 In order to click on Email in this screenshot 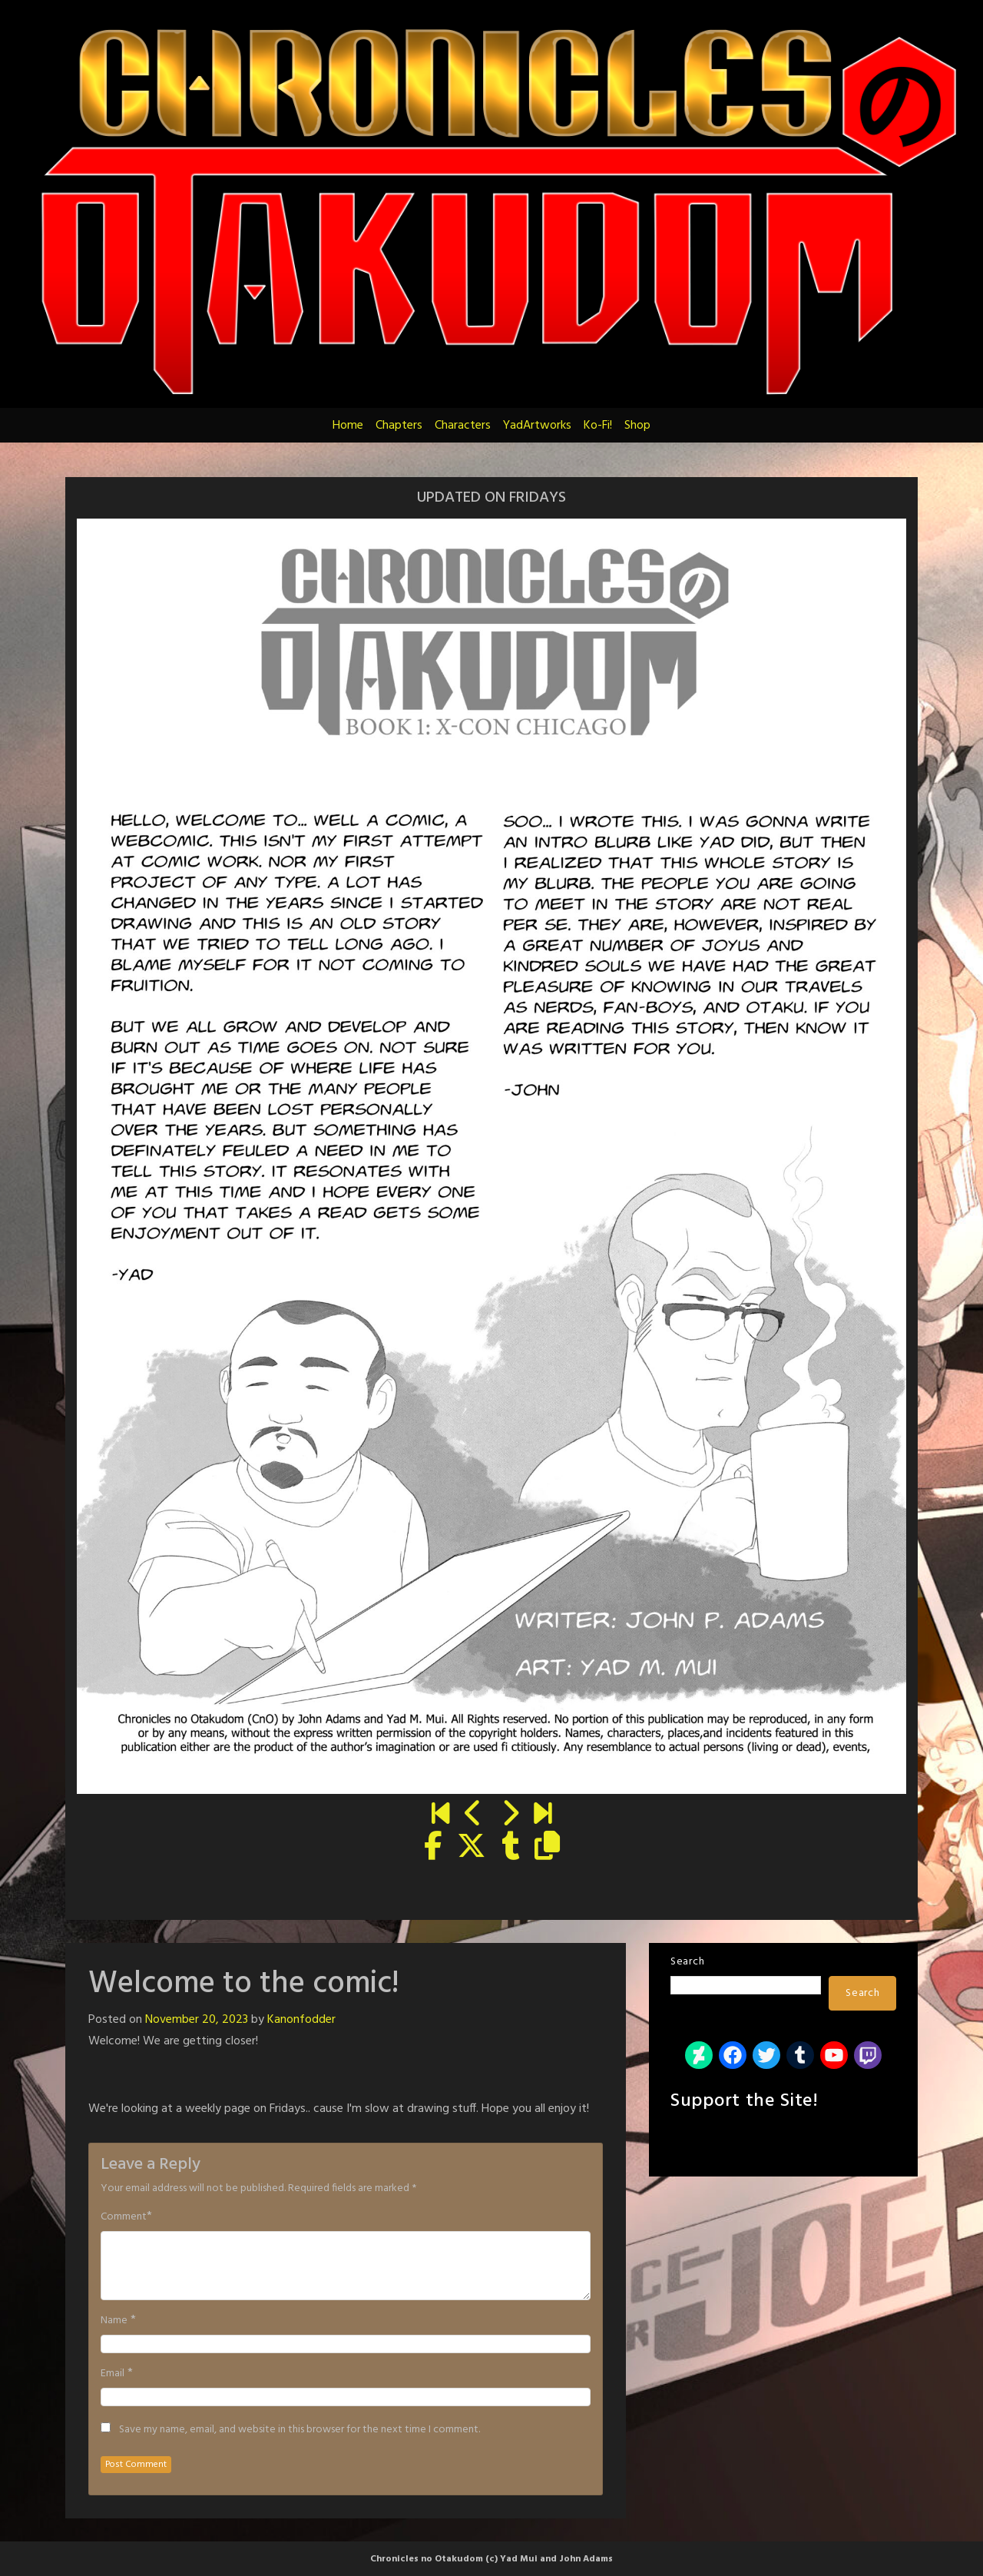, I will do `click(112, 2374)`.